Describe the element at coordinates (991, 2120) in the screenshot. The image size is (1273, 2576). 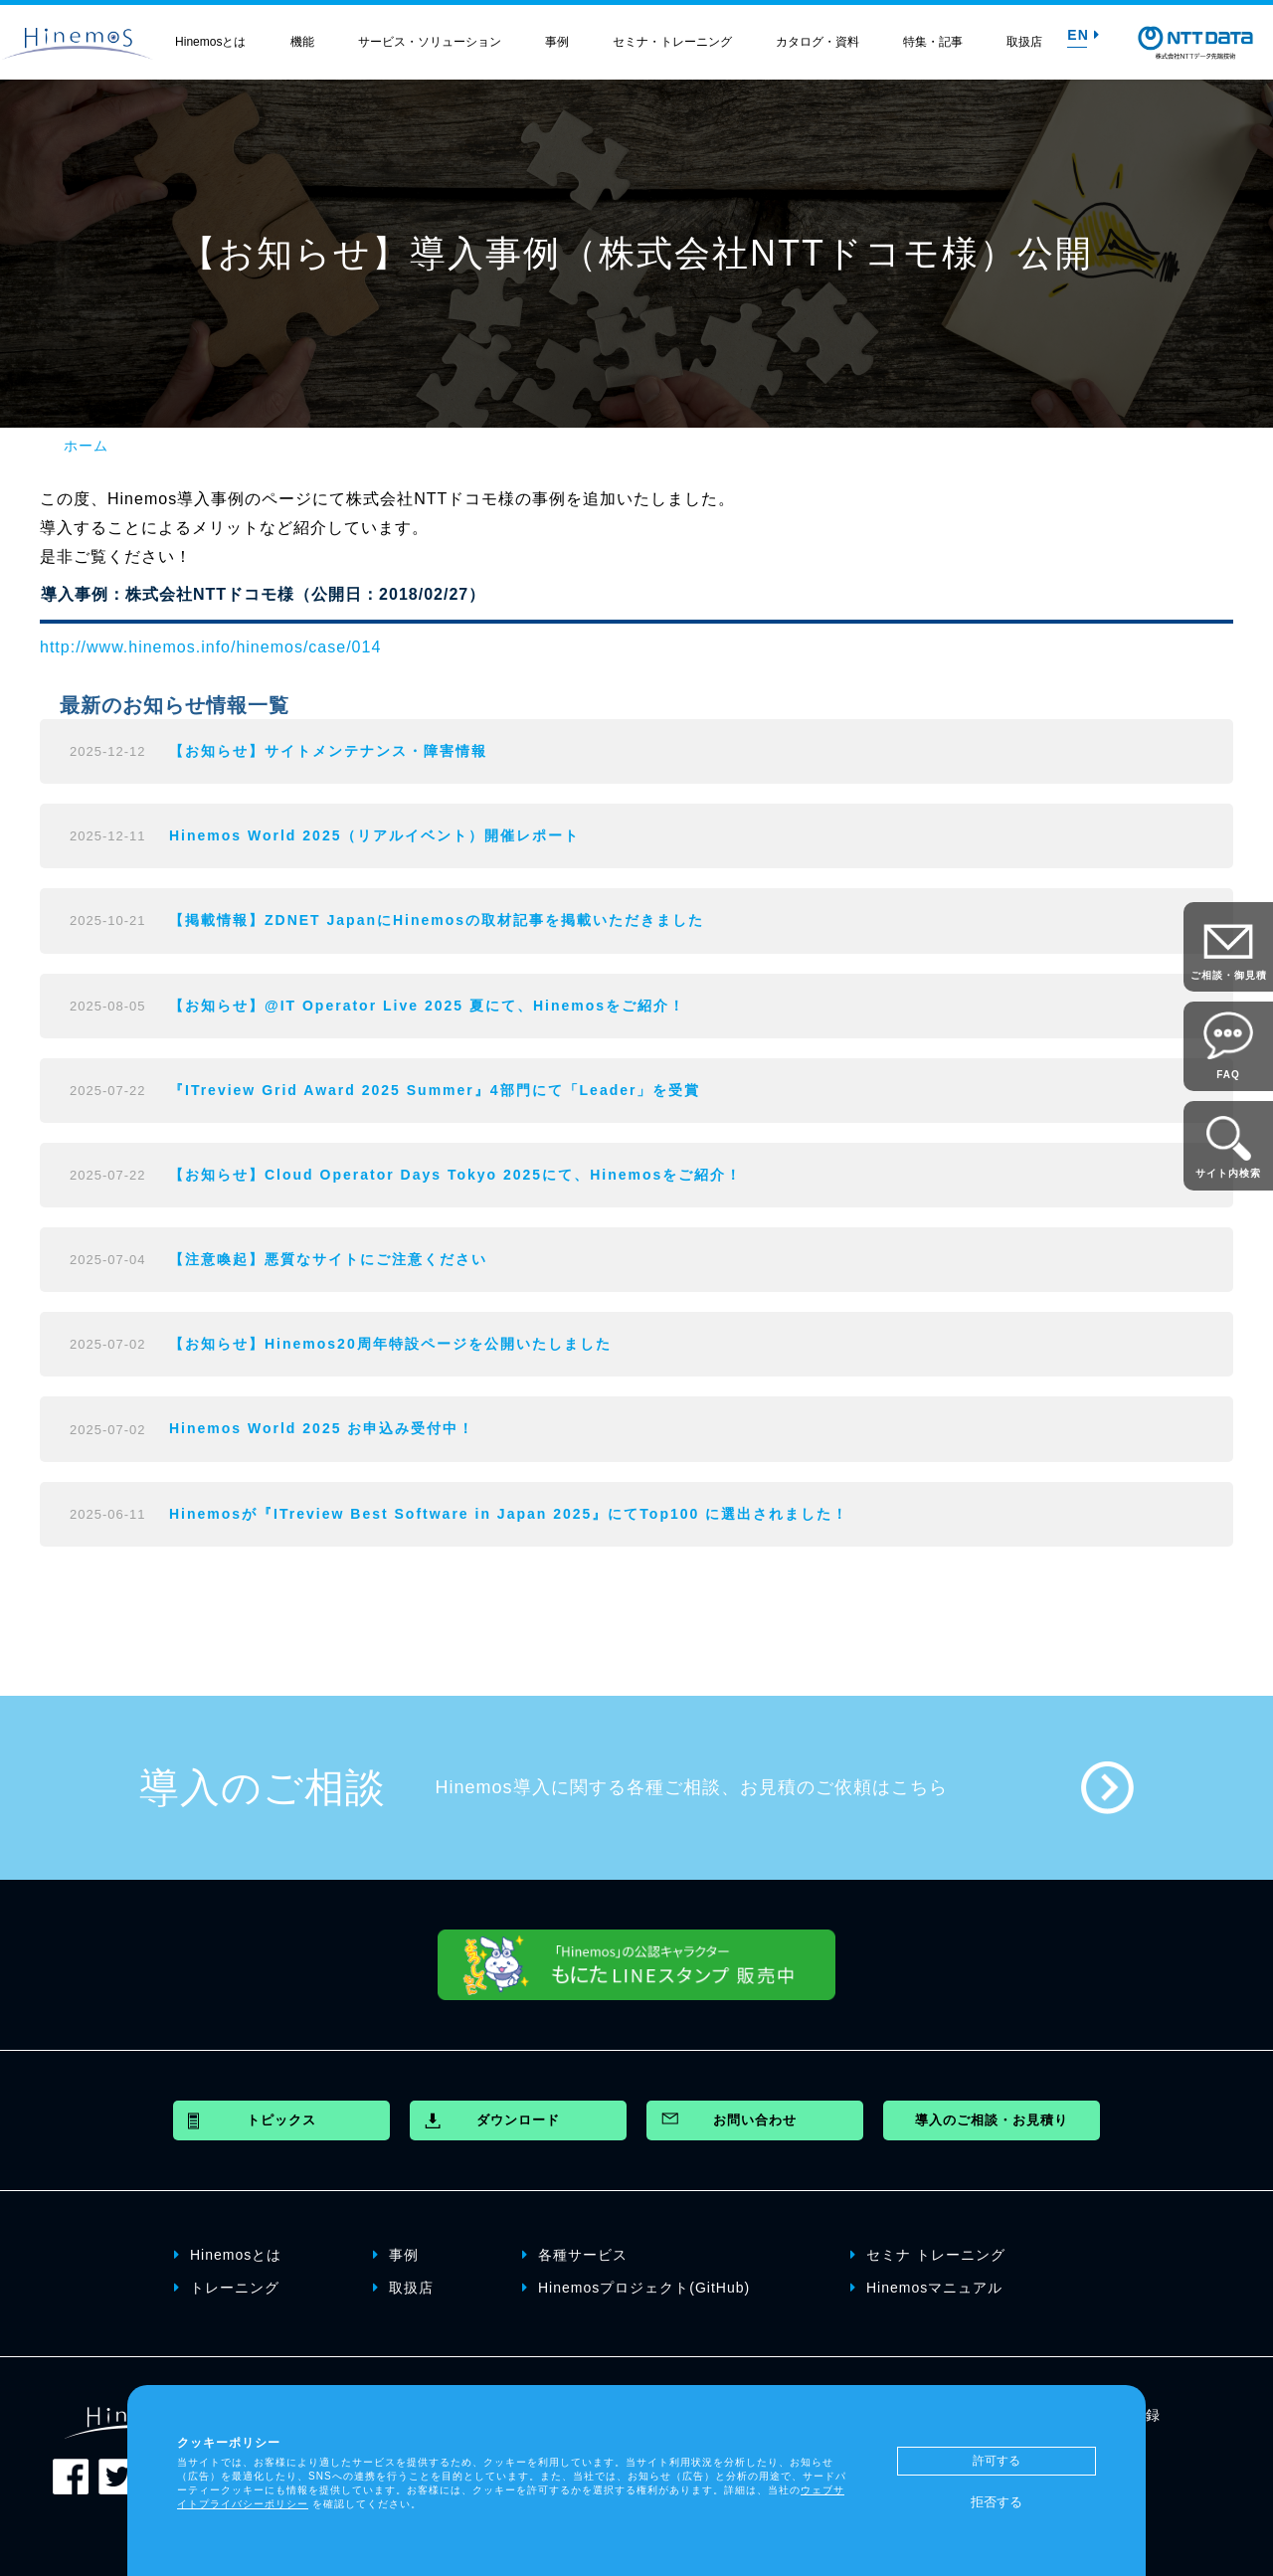
I see `導入のご相談・お見積り` at that location.